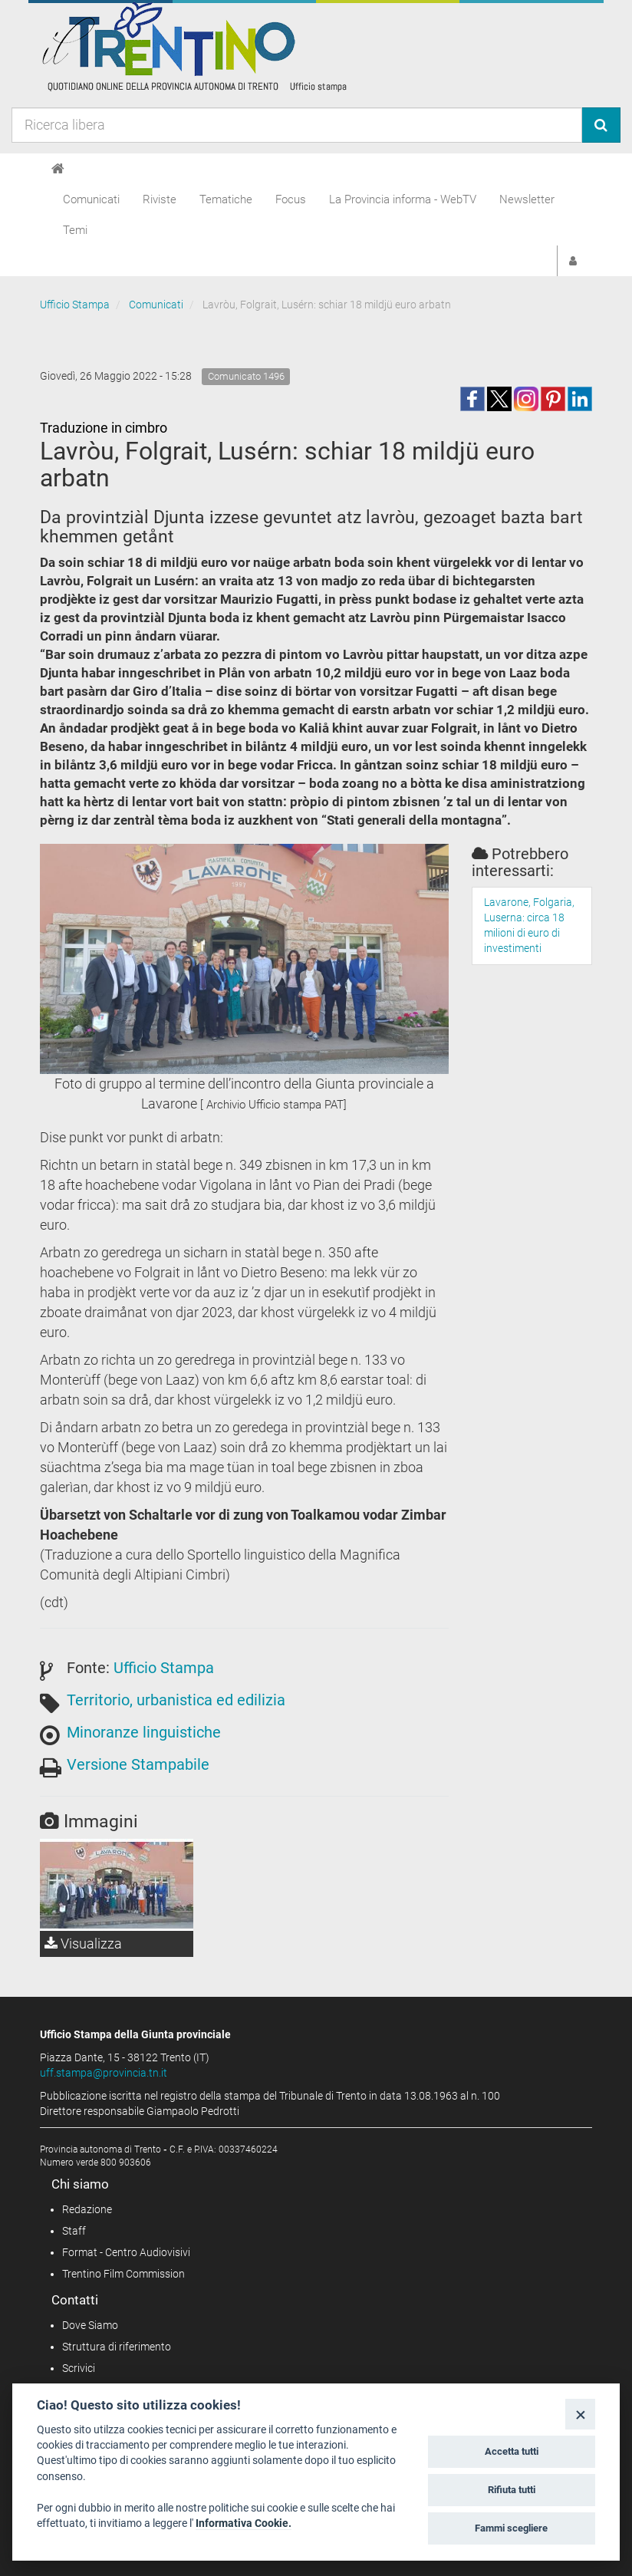  I want to click on Dove Siamo, so click(90, 2325).